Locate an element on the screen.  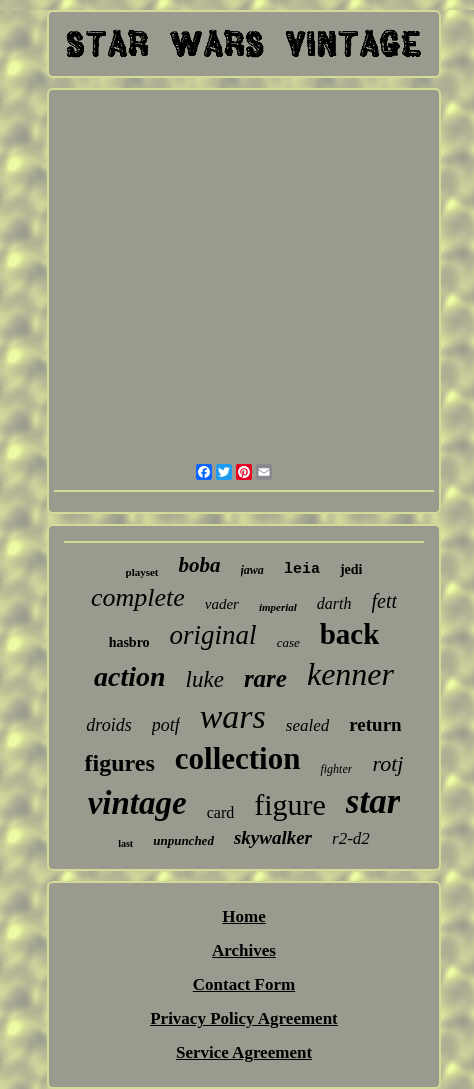
figures is located at coordinates (120, 763).